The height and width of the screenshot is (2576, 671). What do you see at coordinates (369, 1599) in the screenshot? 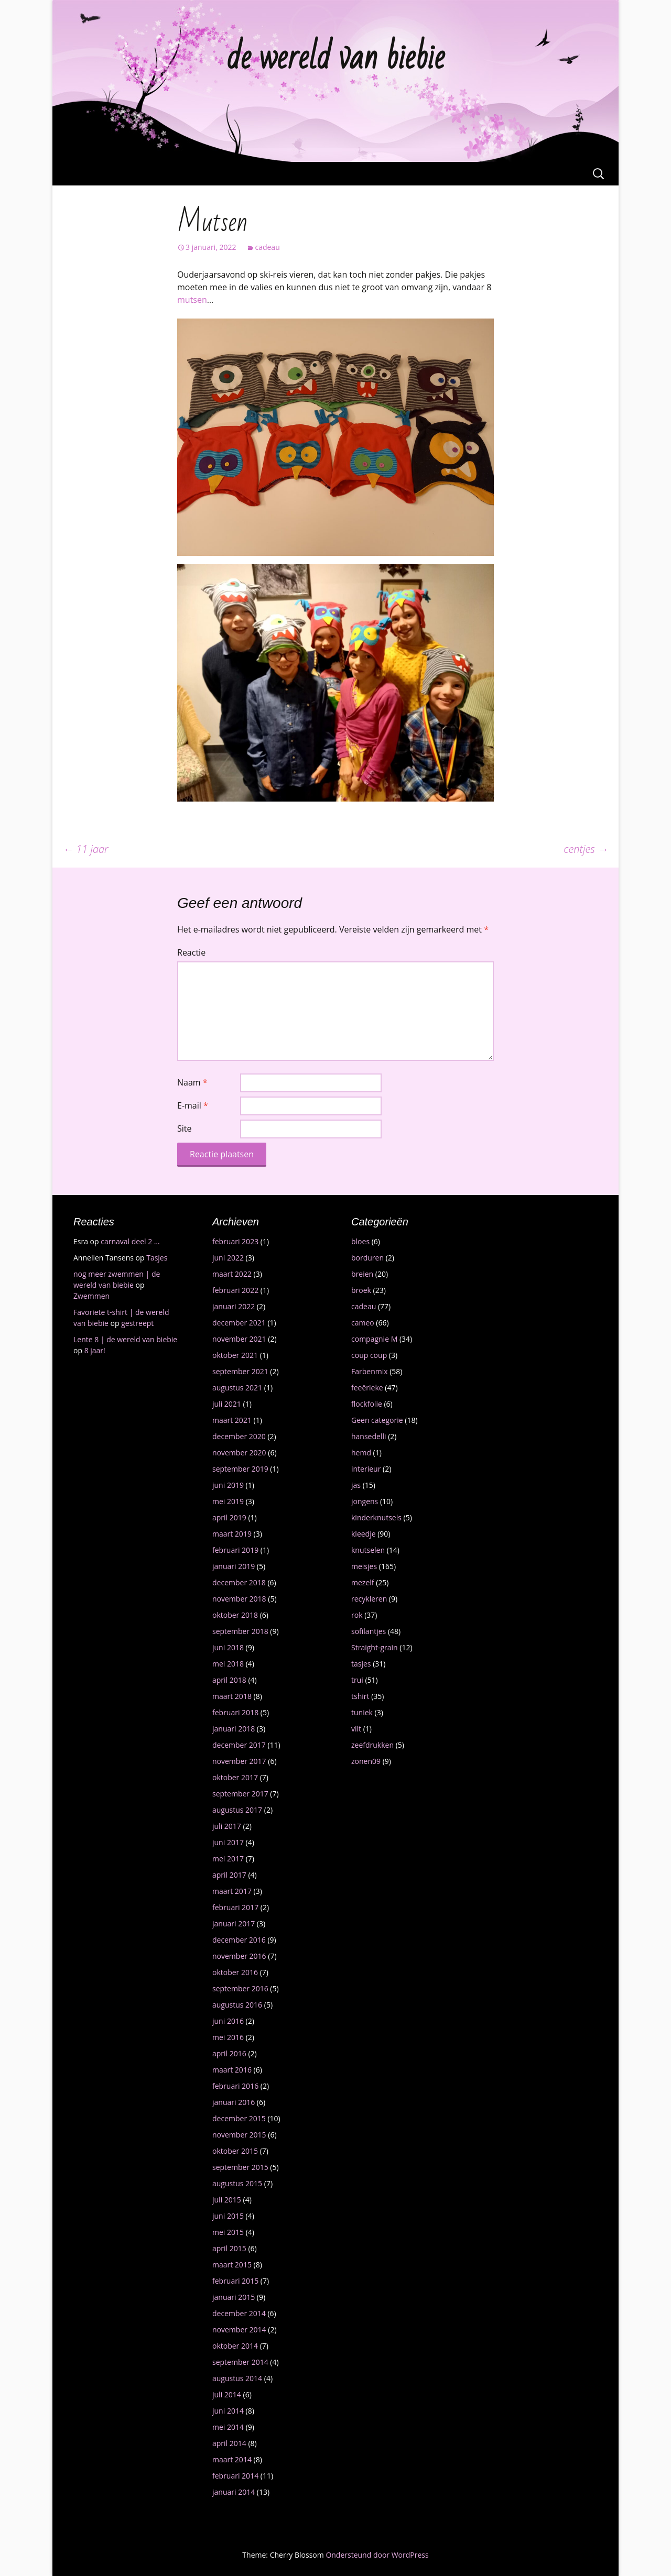
I see `recykleren` at bounding box center [369, 1599].